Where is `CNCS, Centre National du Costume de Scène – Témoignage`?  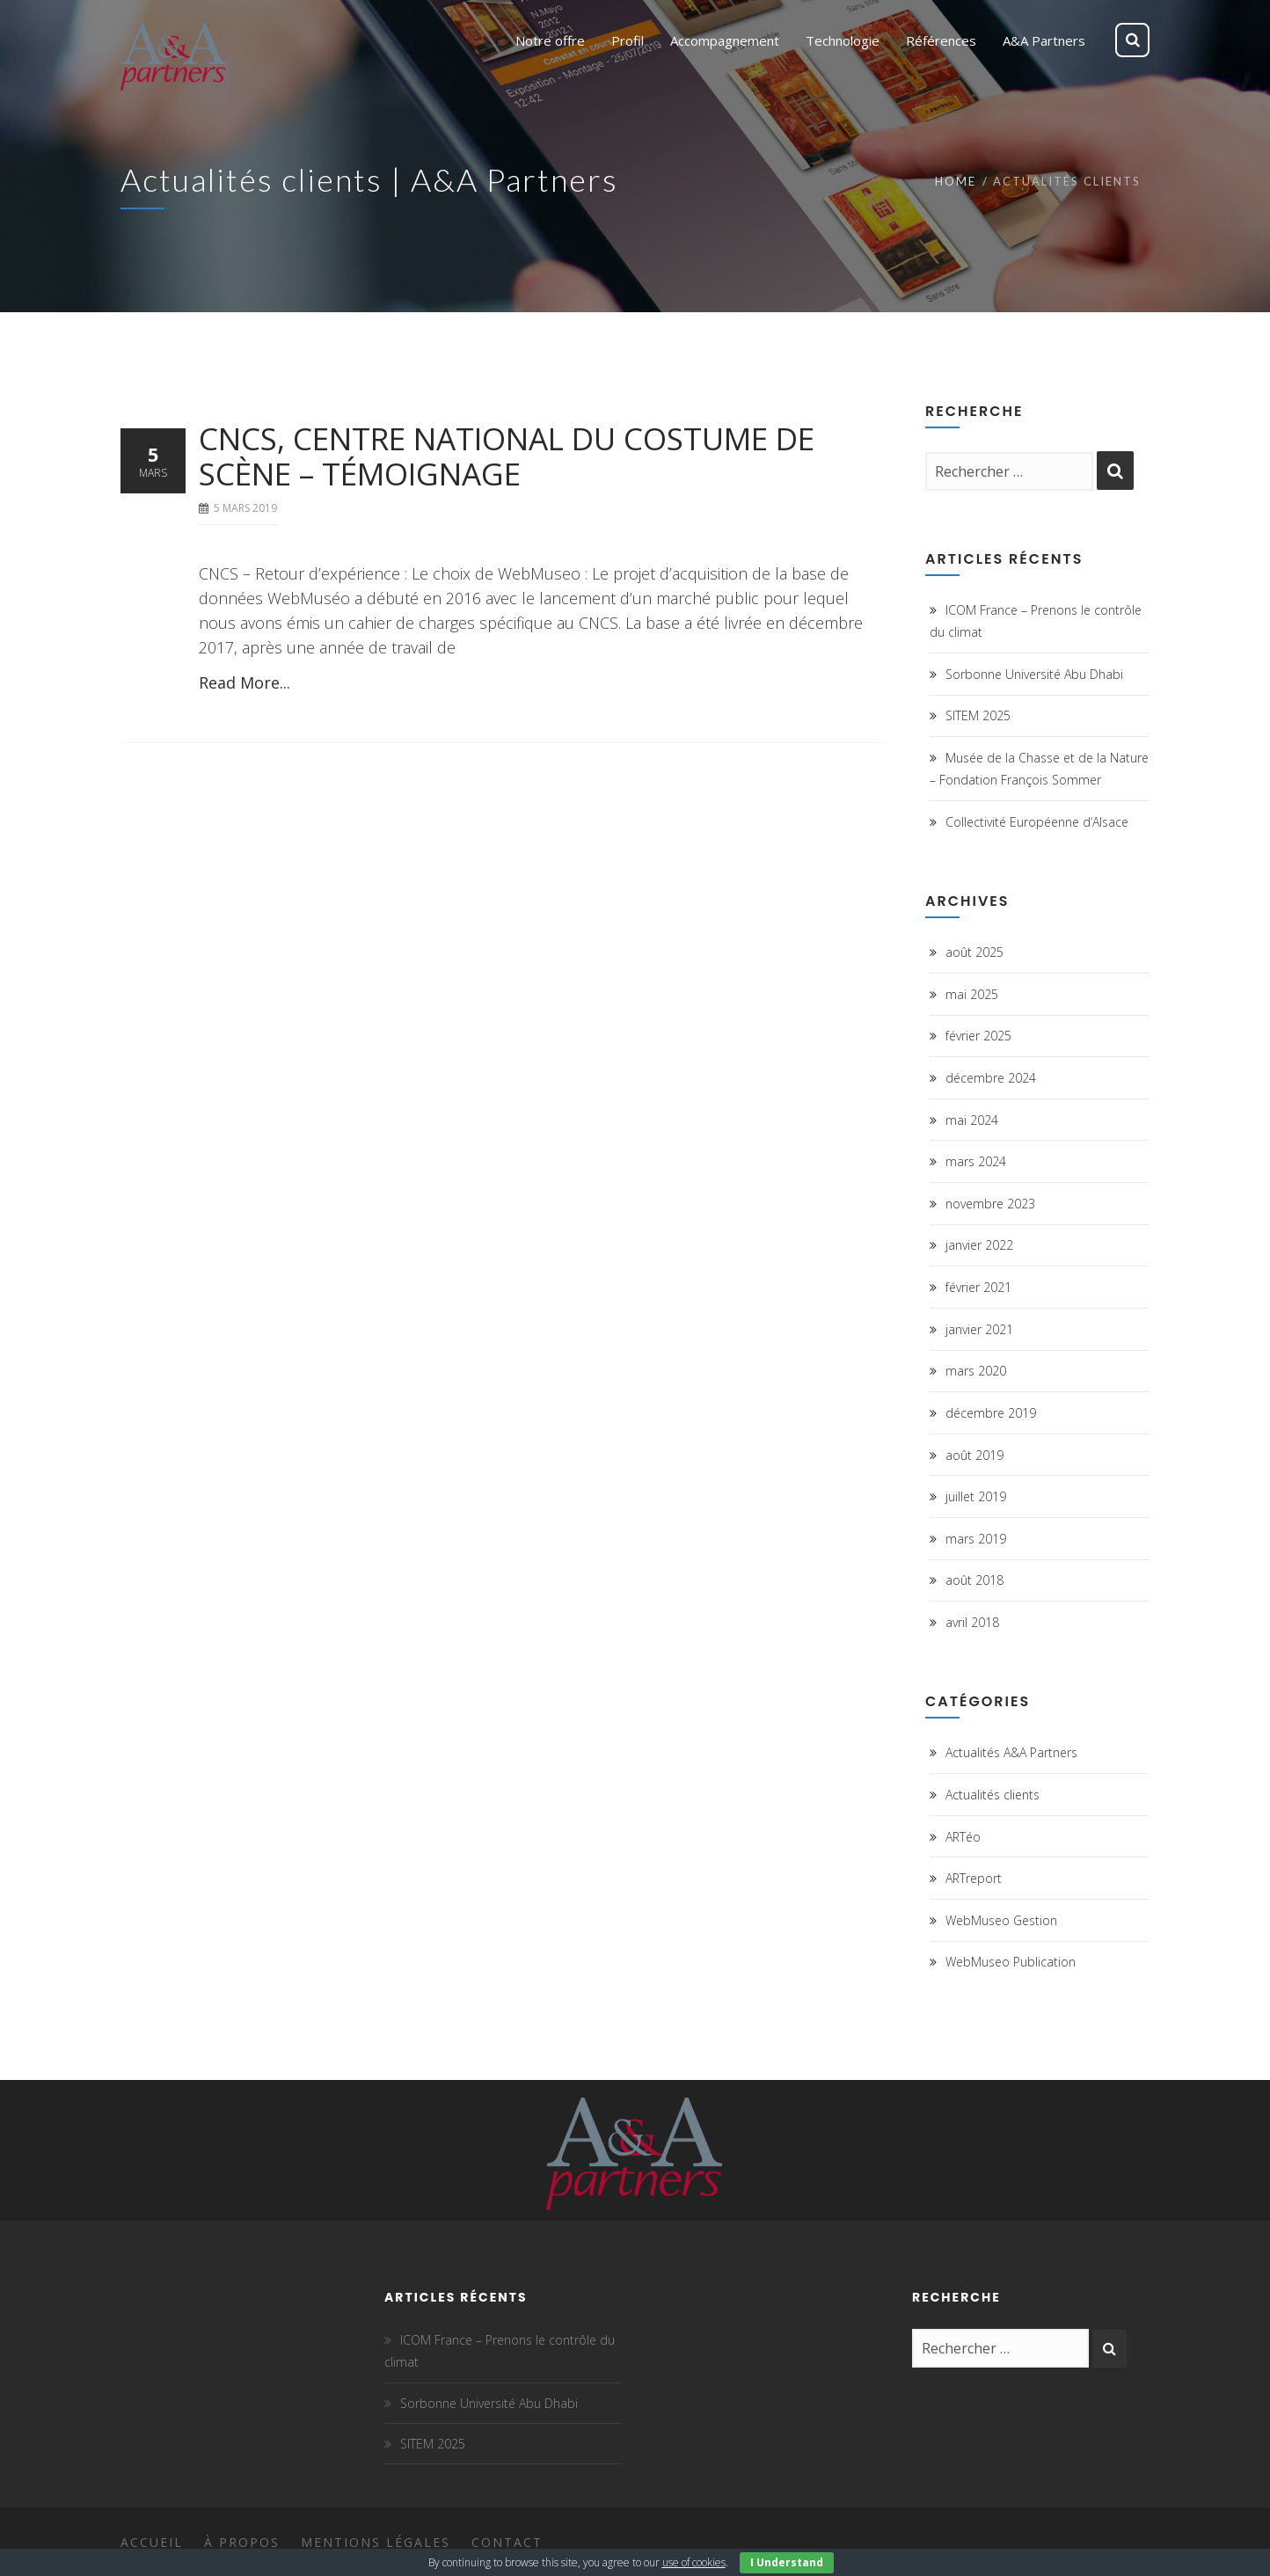 CNCS, Centre National du Costume de Scène – Témoignage is located at coordinates (506, 456).